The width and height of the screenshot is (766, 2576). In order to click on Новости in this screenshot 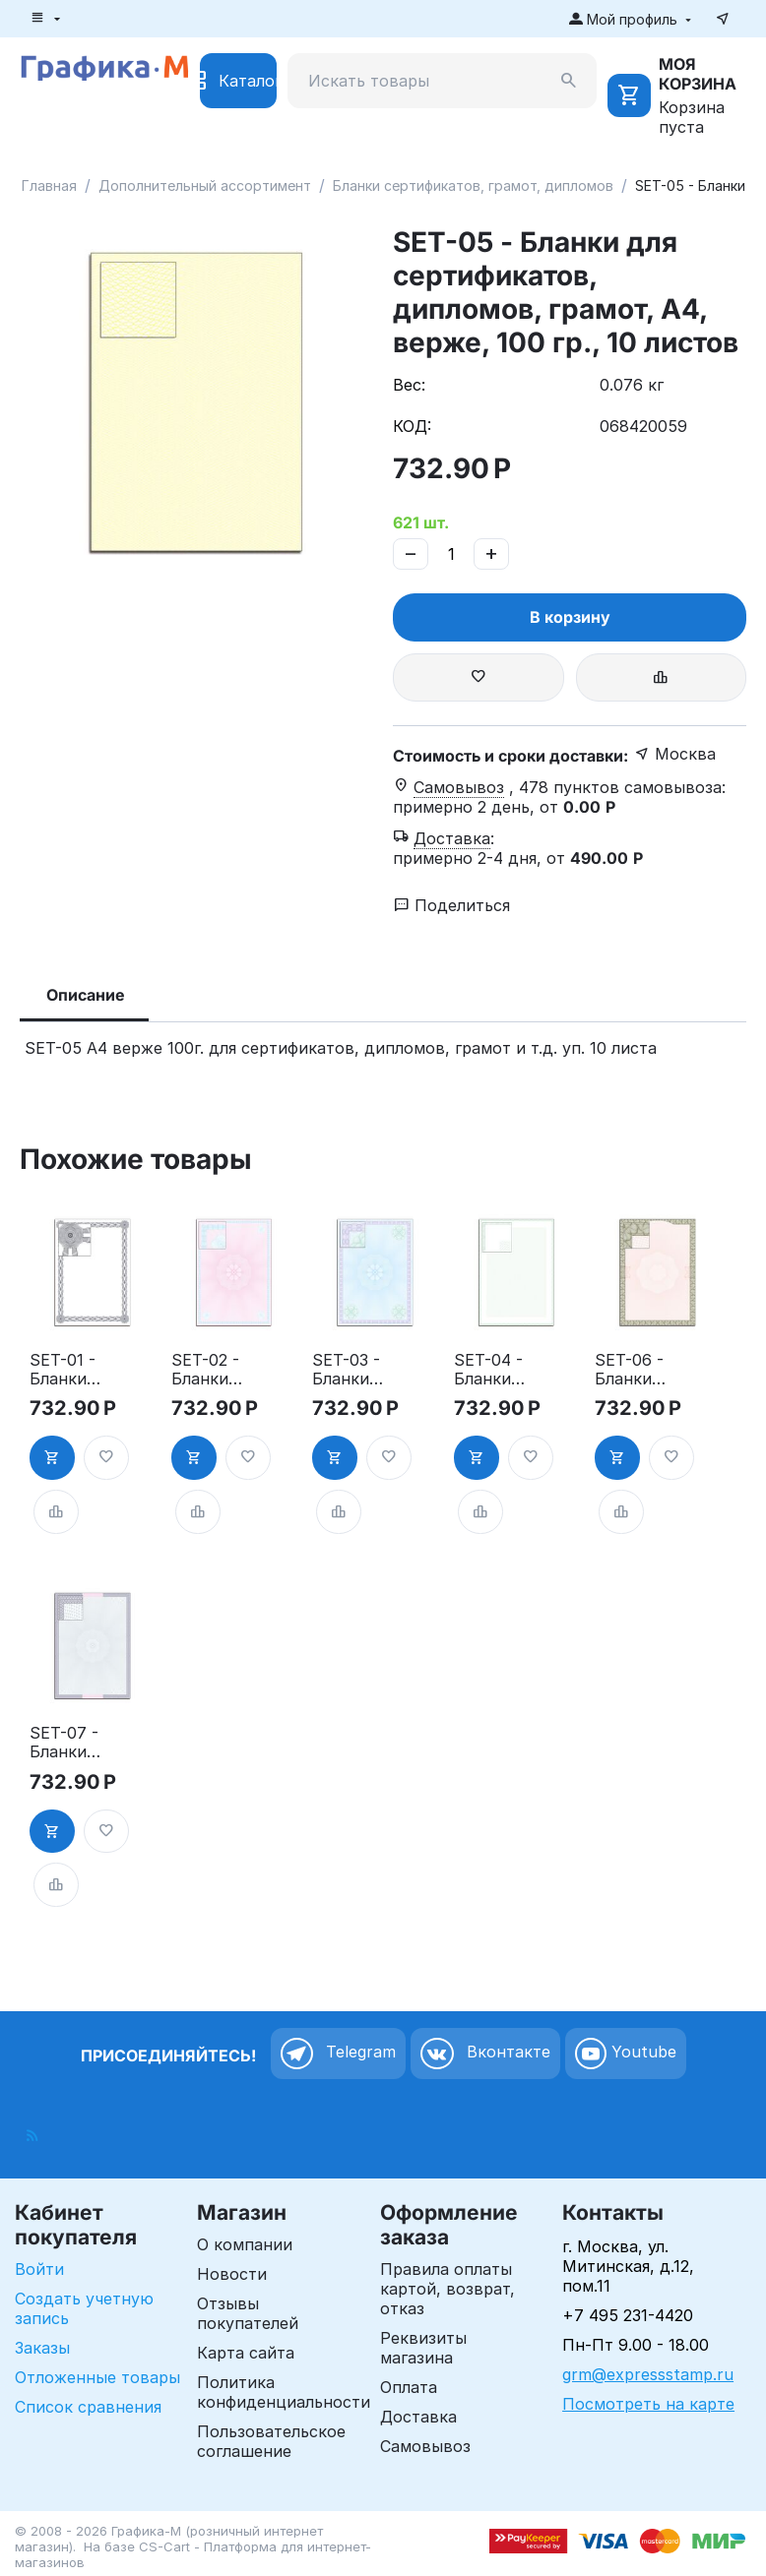, I will do `click(232, 2274)`.